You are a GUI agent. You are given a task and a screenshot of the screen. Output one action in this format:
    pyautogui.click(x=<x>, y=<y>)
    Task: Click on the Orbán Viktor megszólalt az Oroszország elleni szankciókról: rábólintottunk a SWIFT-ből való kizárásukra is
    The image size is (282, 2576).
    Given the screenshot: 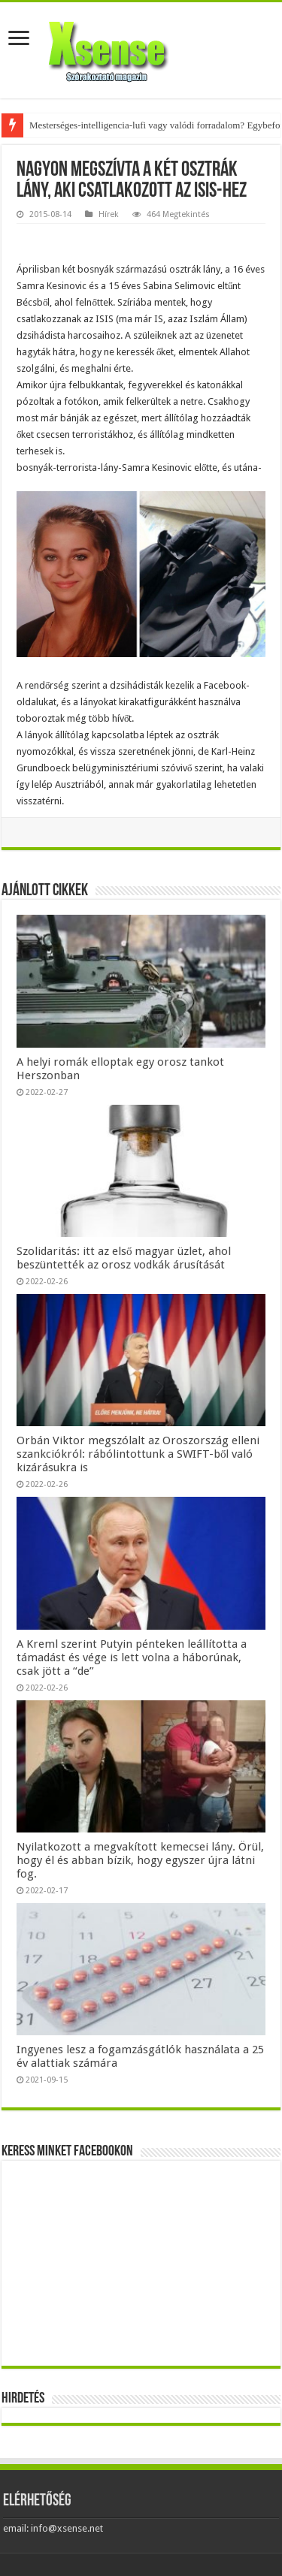 What is the action you would take?
    pyautogui.click(x=138, y=1454)
    